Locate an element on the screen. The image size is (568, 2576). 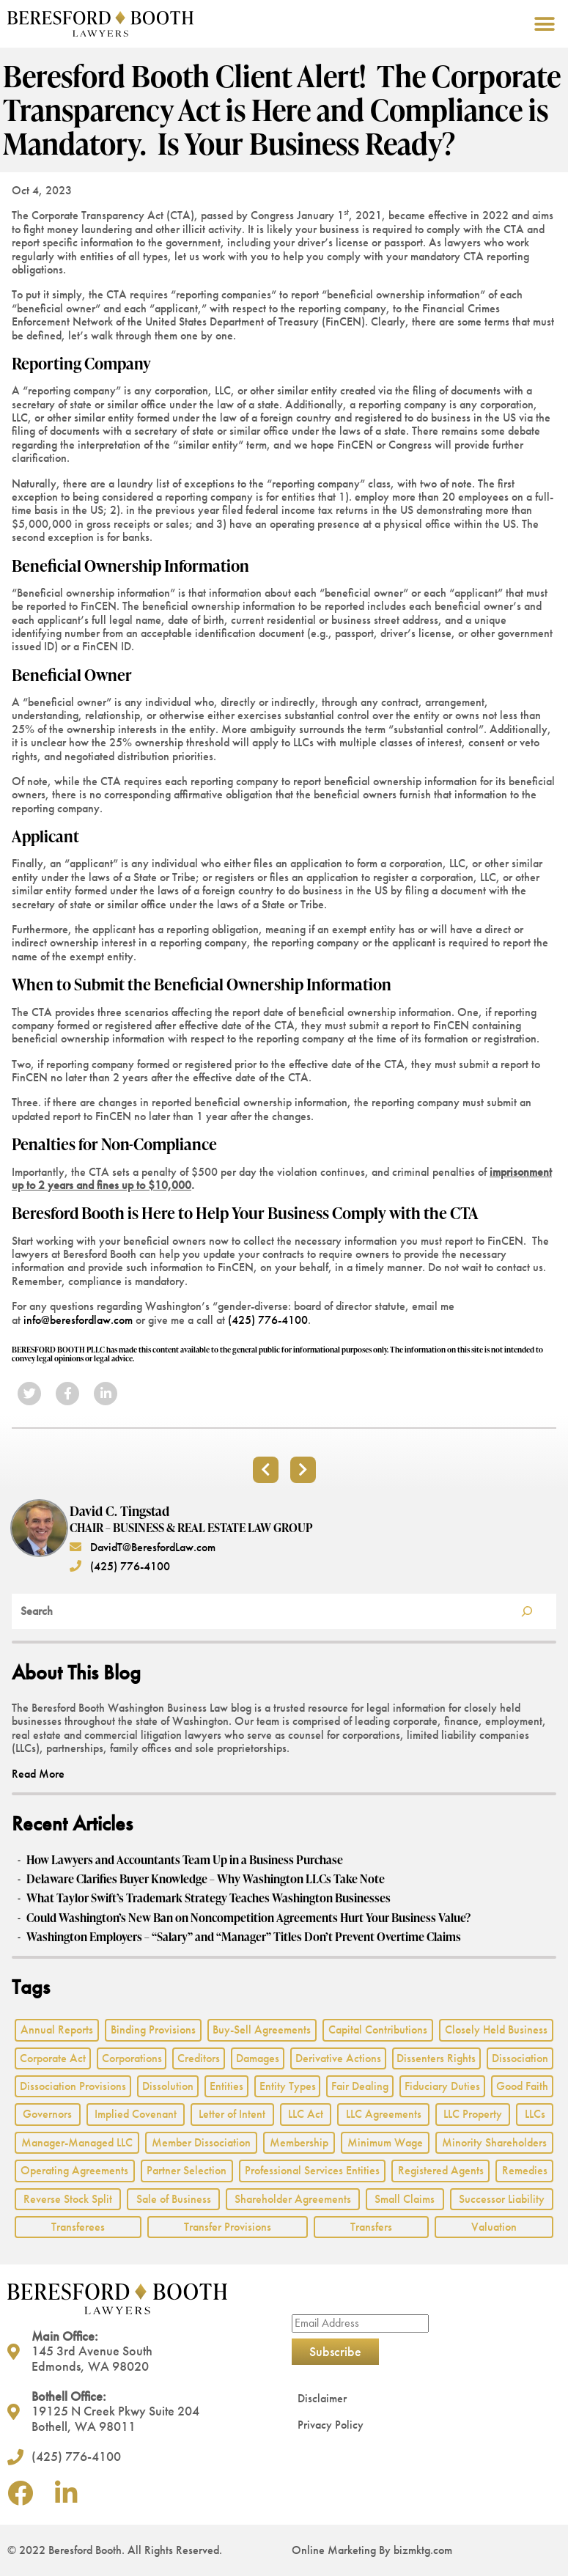
Buy-Sell Agreements [Buy-Sell Agreements (2 items)] is located at coordinates (262, 2029).